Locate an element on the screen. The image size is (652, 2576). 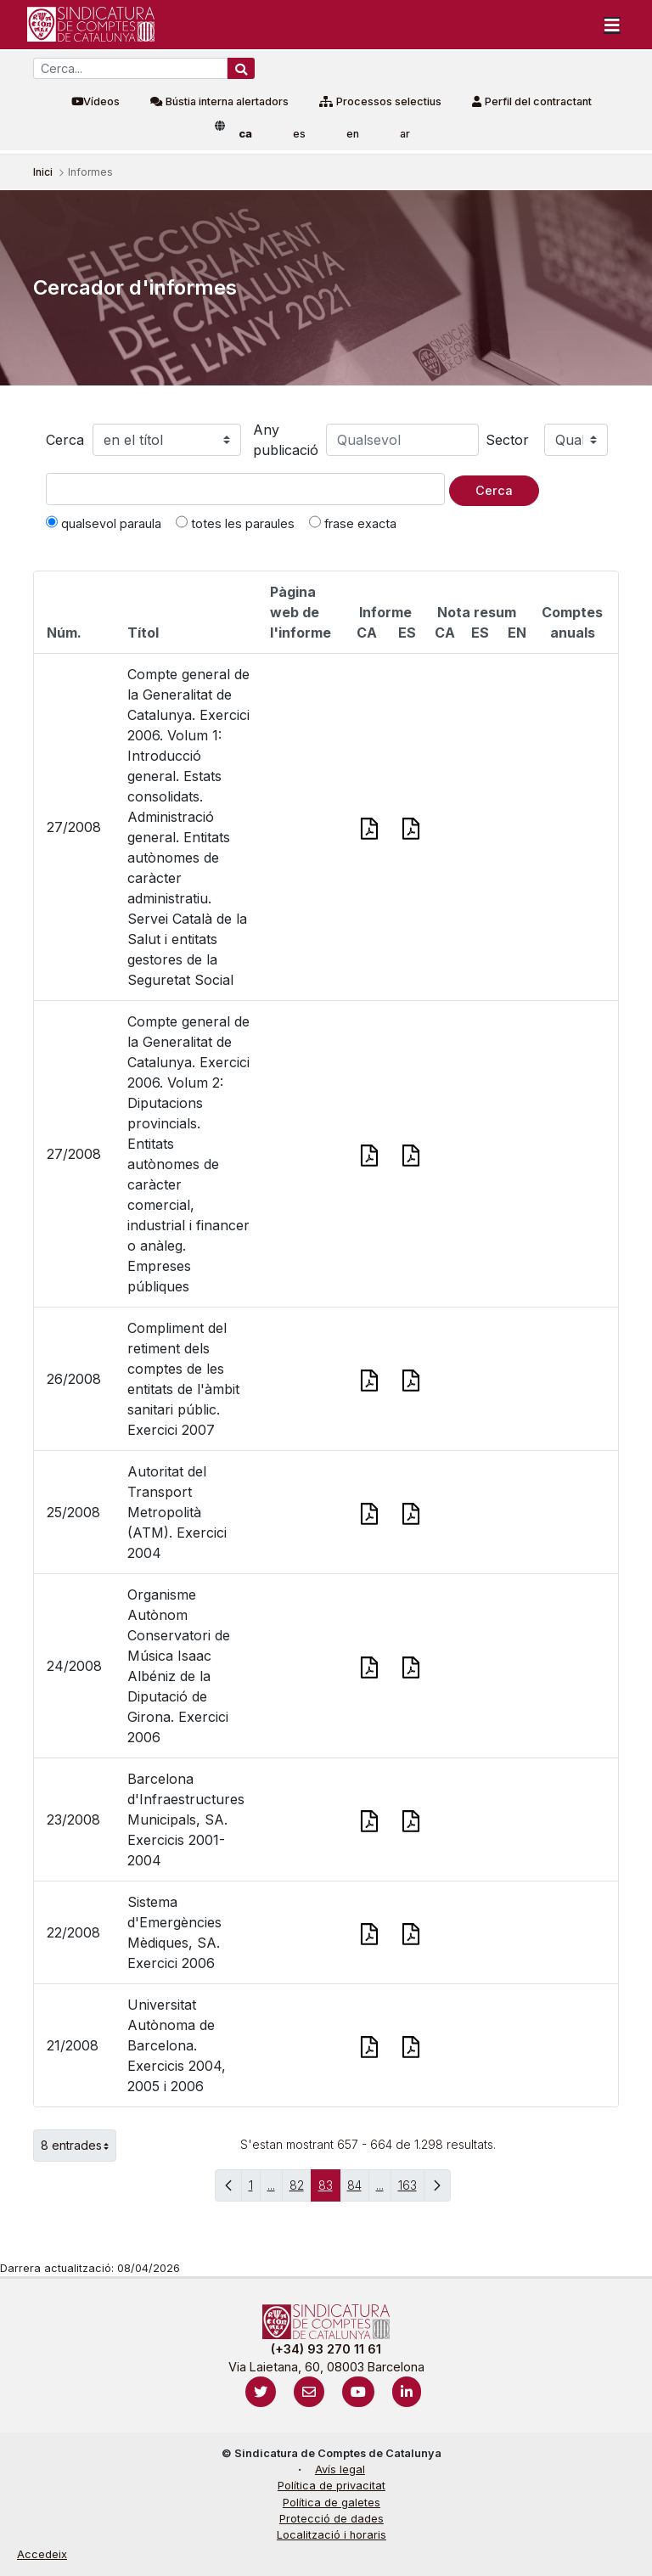
Política de galetes is located at coordinates (331, 2502).